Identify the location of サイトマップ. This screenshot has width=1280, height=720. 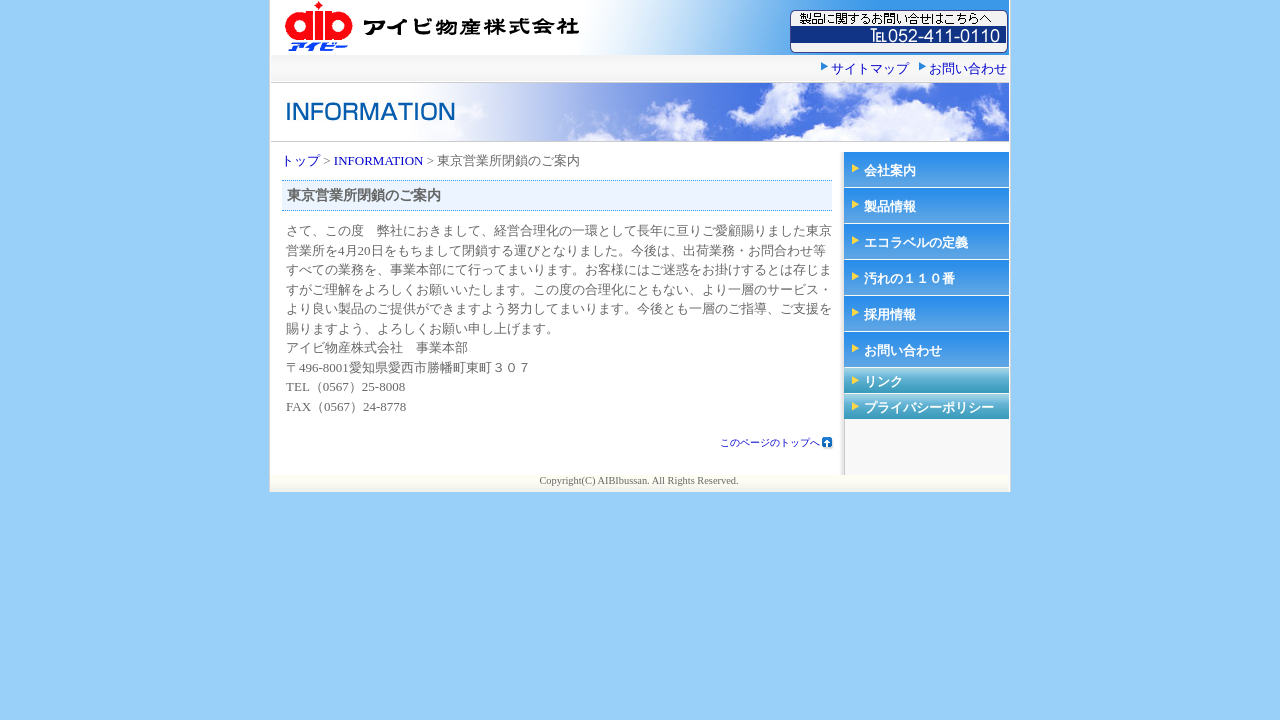
(870, 68).